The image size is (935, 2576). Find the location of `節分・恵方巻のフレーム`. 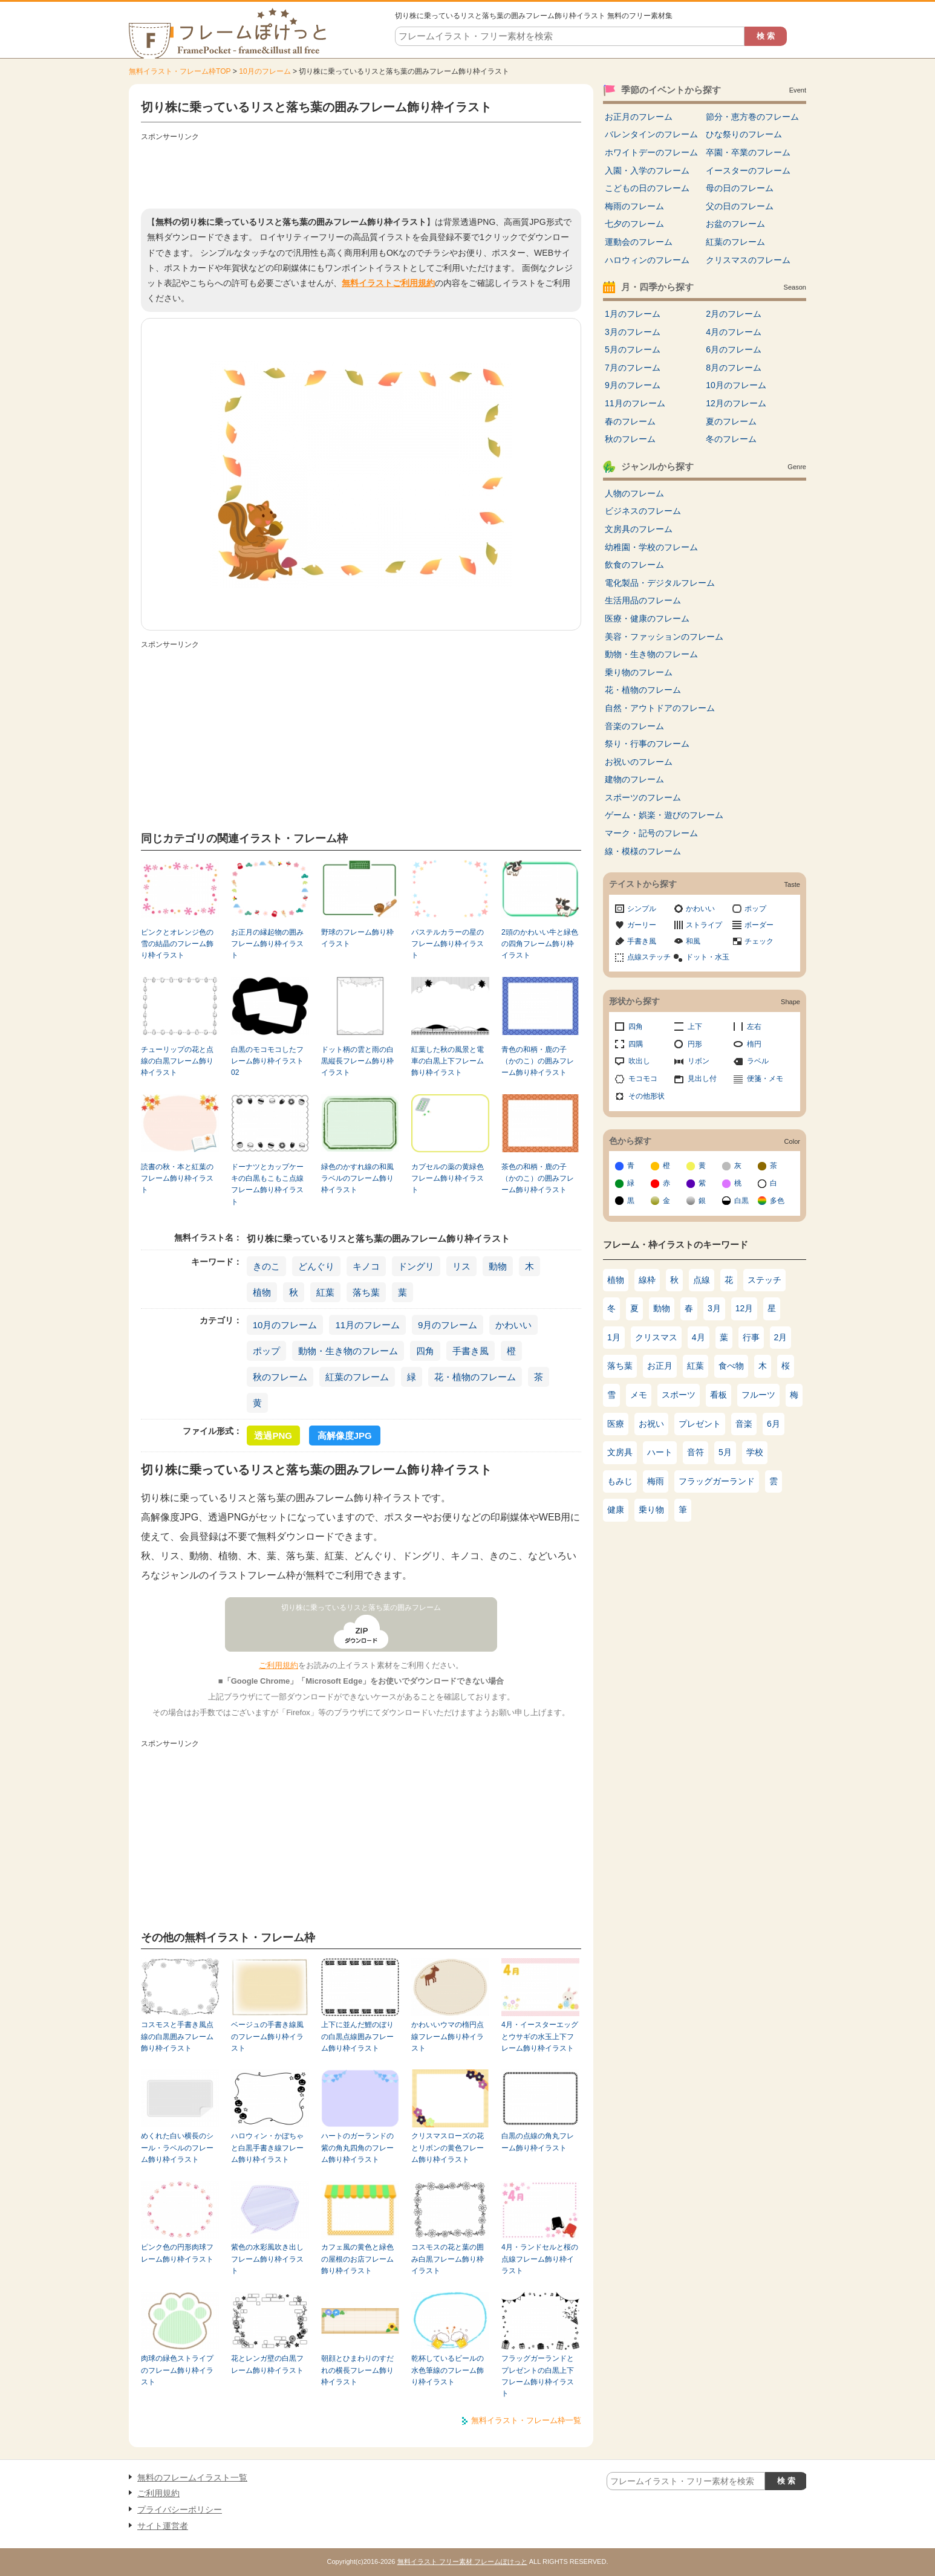

節分・恵方巻のフレーム is located at coordinates (752, 117).